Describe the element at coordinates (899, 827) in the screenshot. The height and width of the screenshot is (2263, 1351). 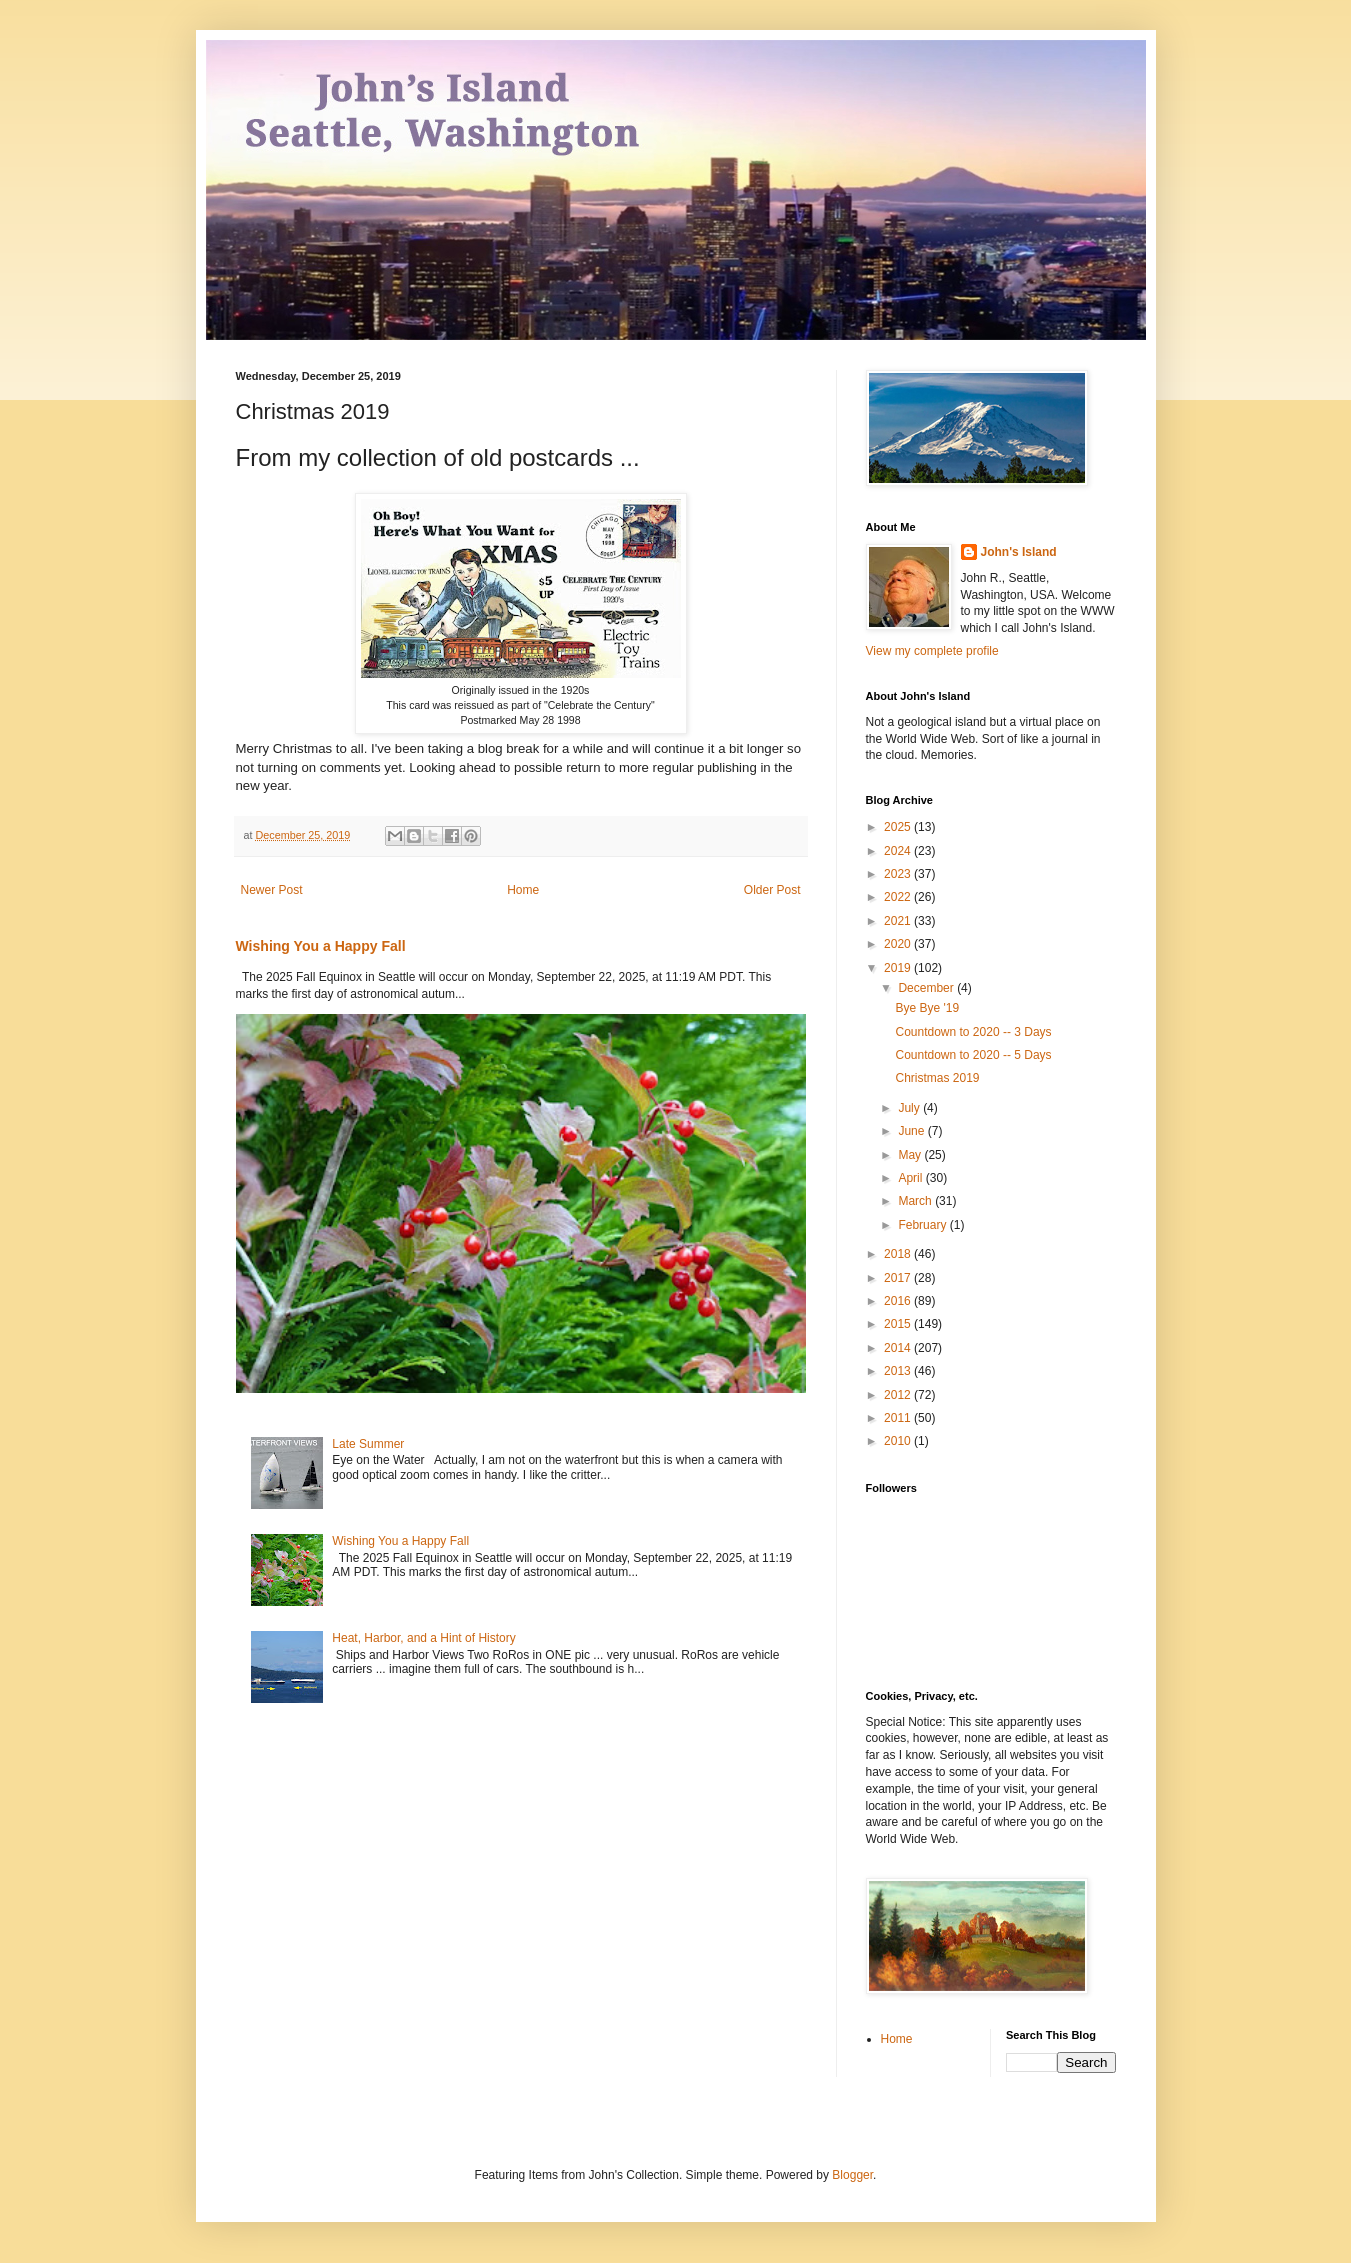
I see `2025` at that location.